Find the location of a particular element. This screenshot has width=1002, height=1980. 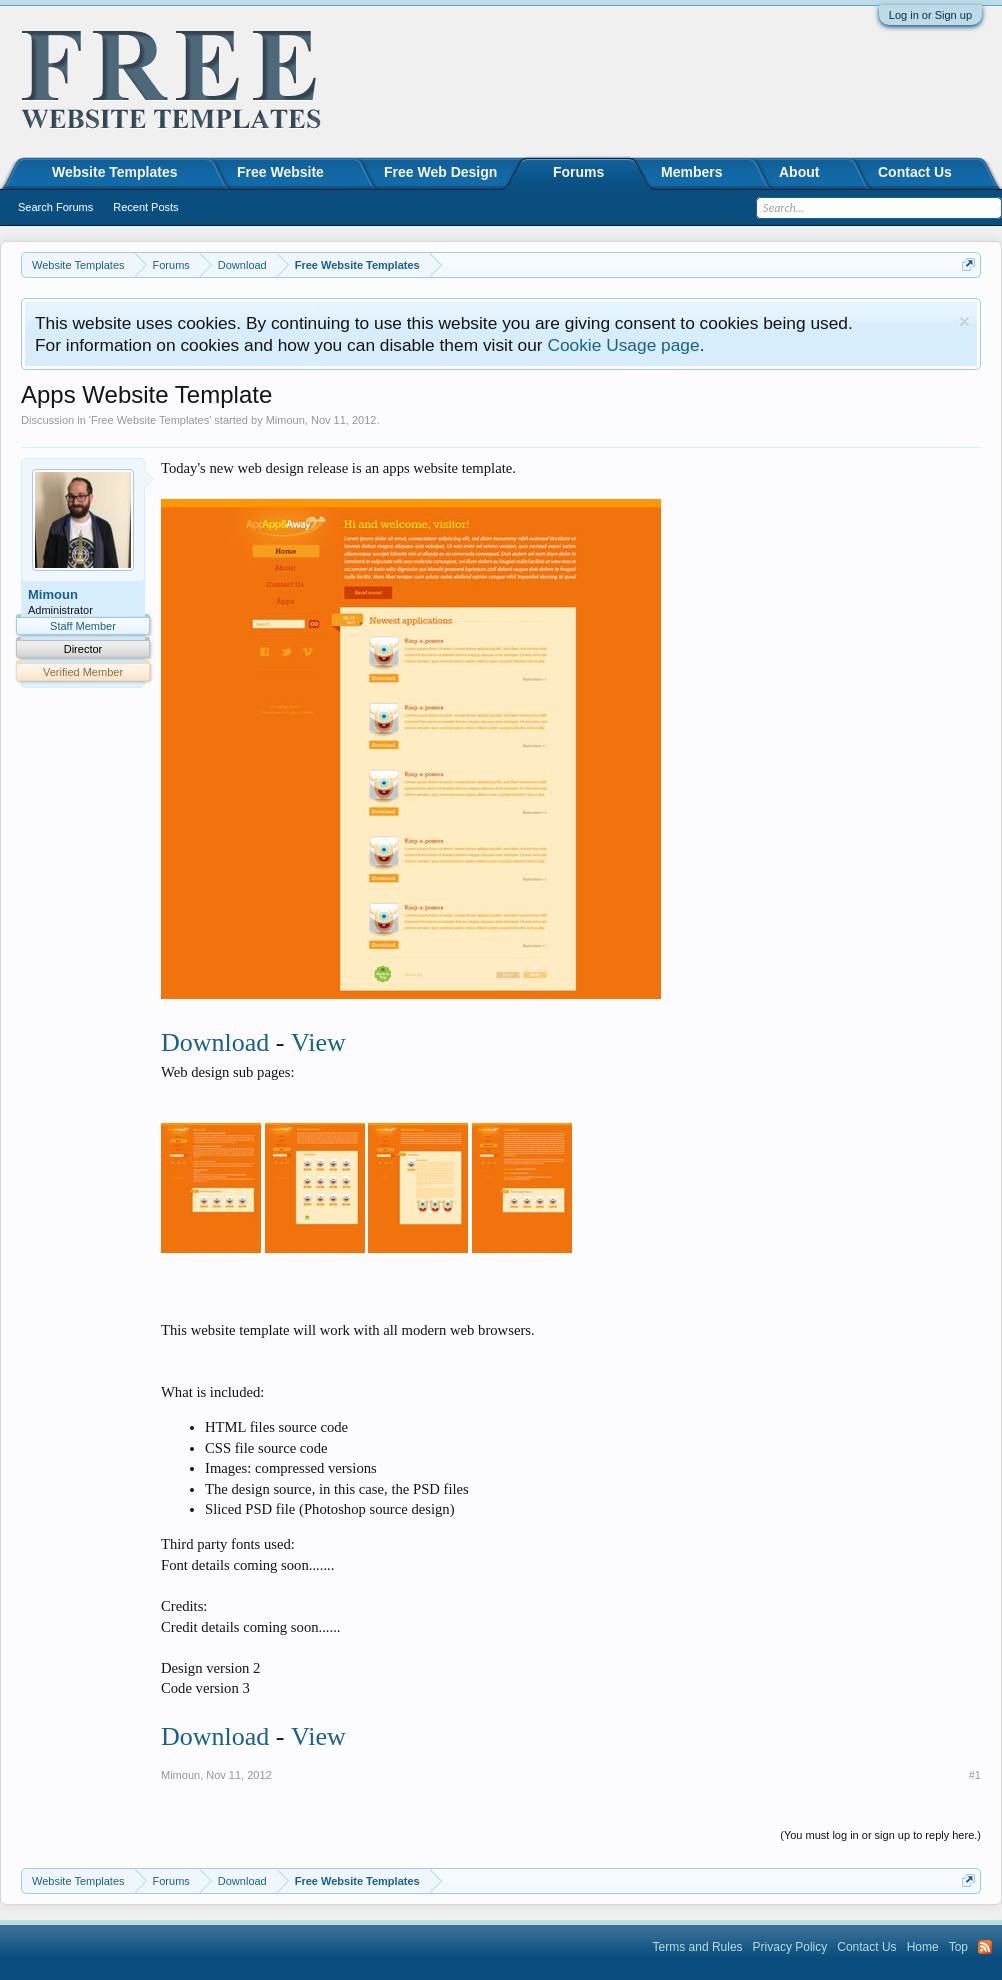

Recent Posts is located at coordinates (145, 207).